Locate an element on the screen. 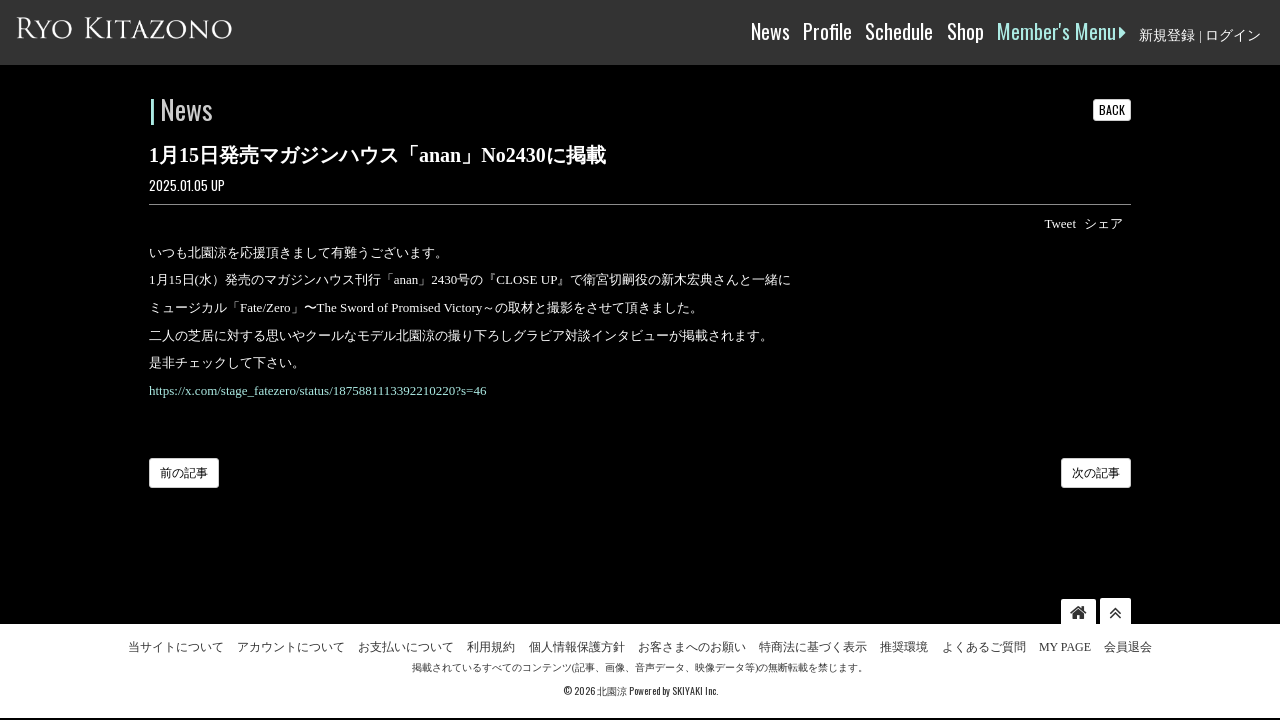 This screenshot has height=720, width=1280. News is located at coordinates (770, 31).